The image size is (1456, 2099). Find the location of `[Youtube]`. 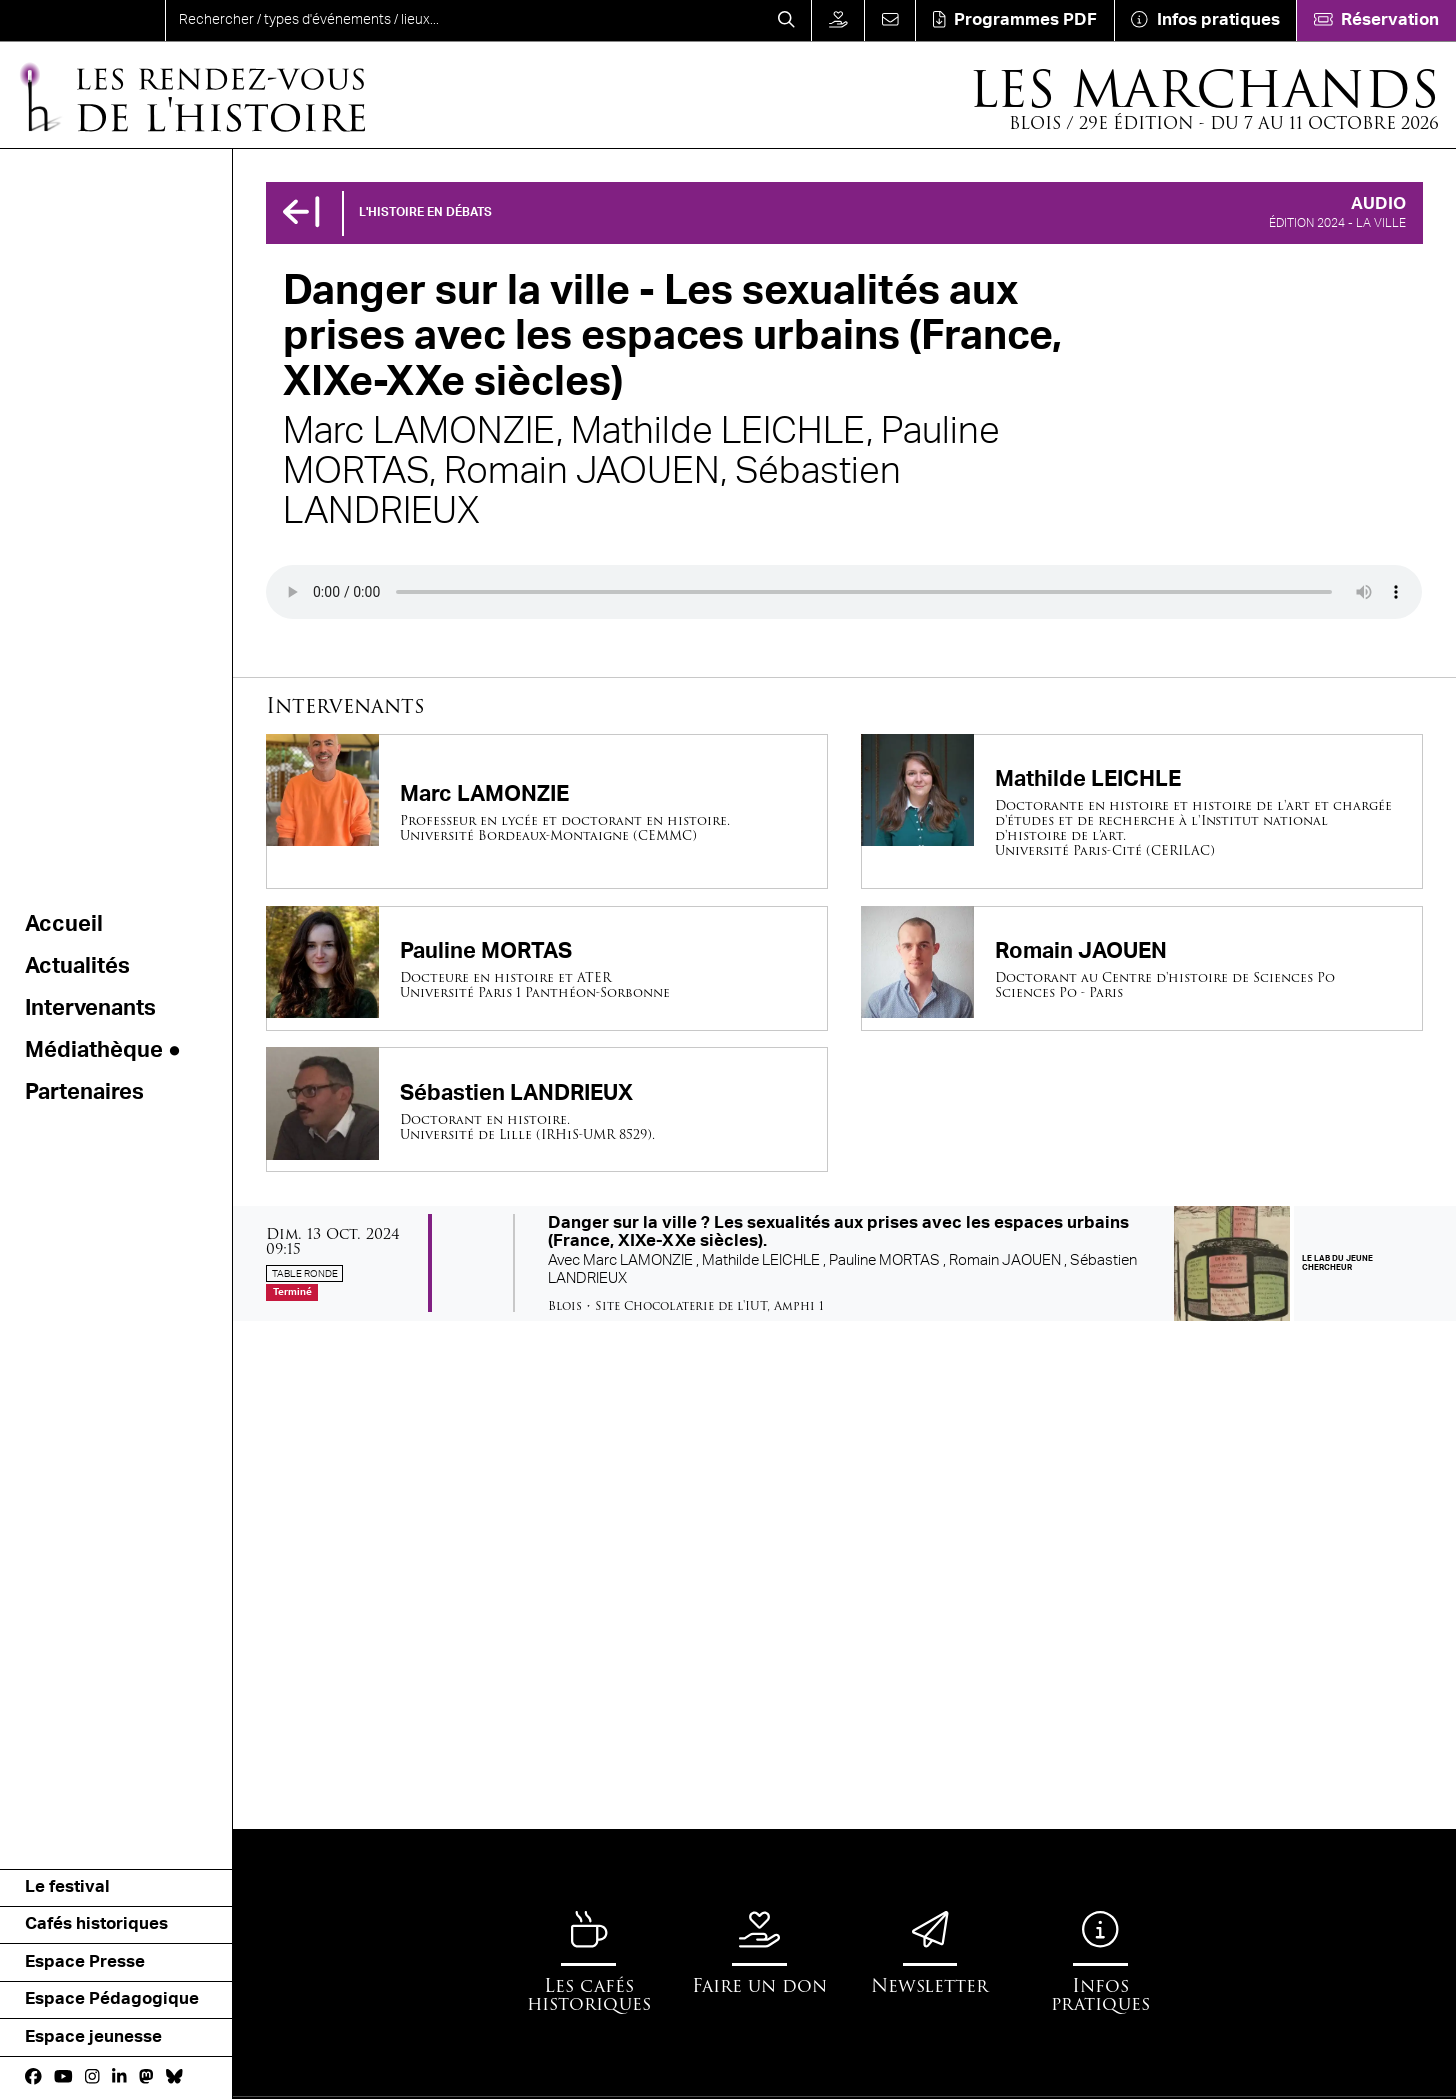

[Youtube] is located at coordinates (63, 2077).